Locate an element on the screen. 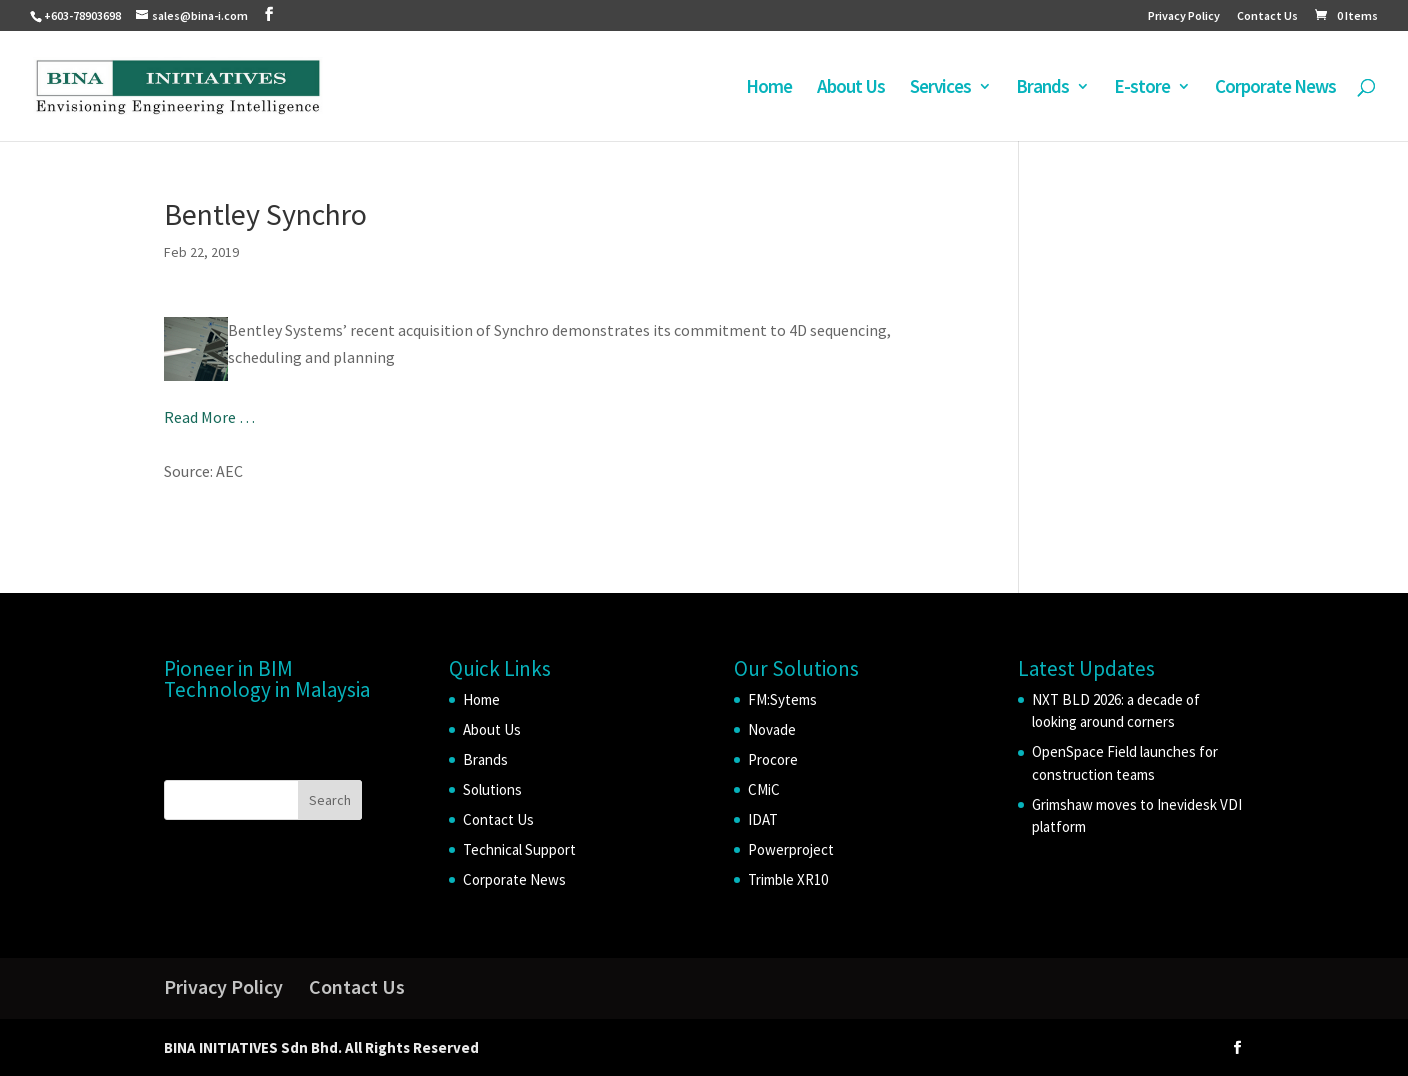 The width and height of the screenshot is (1408, 1076). Procore is located at coordinates (773, 759).